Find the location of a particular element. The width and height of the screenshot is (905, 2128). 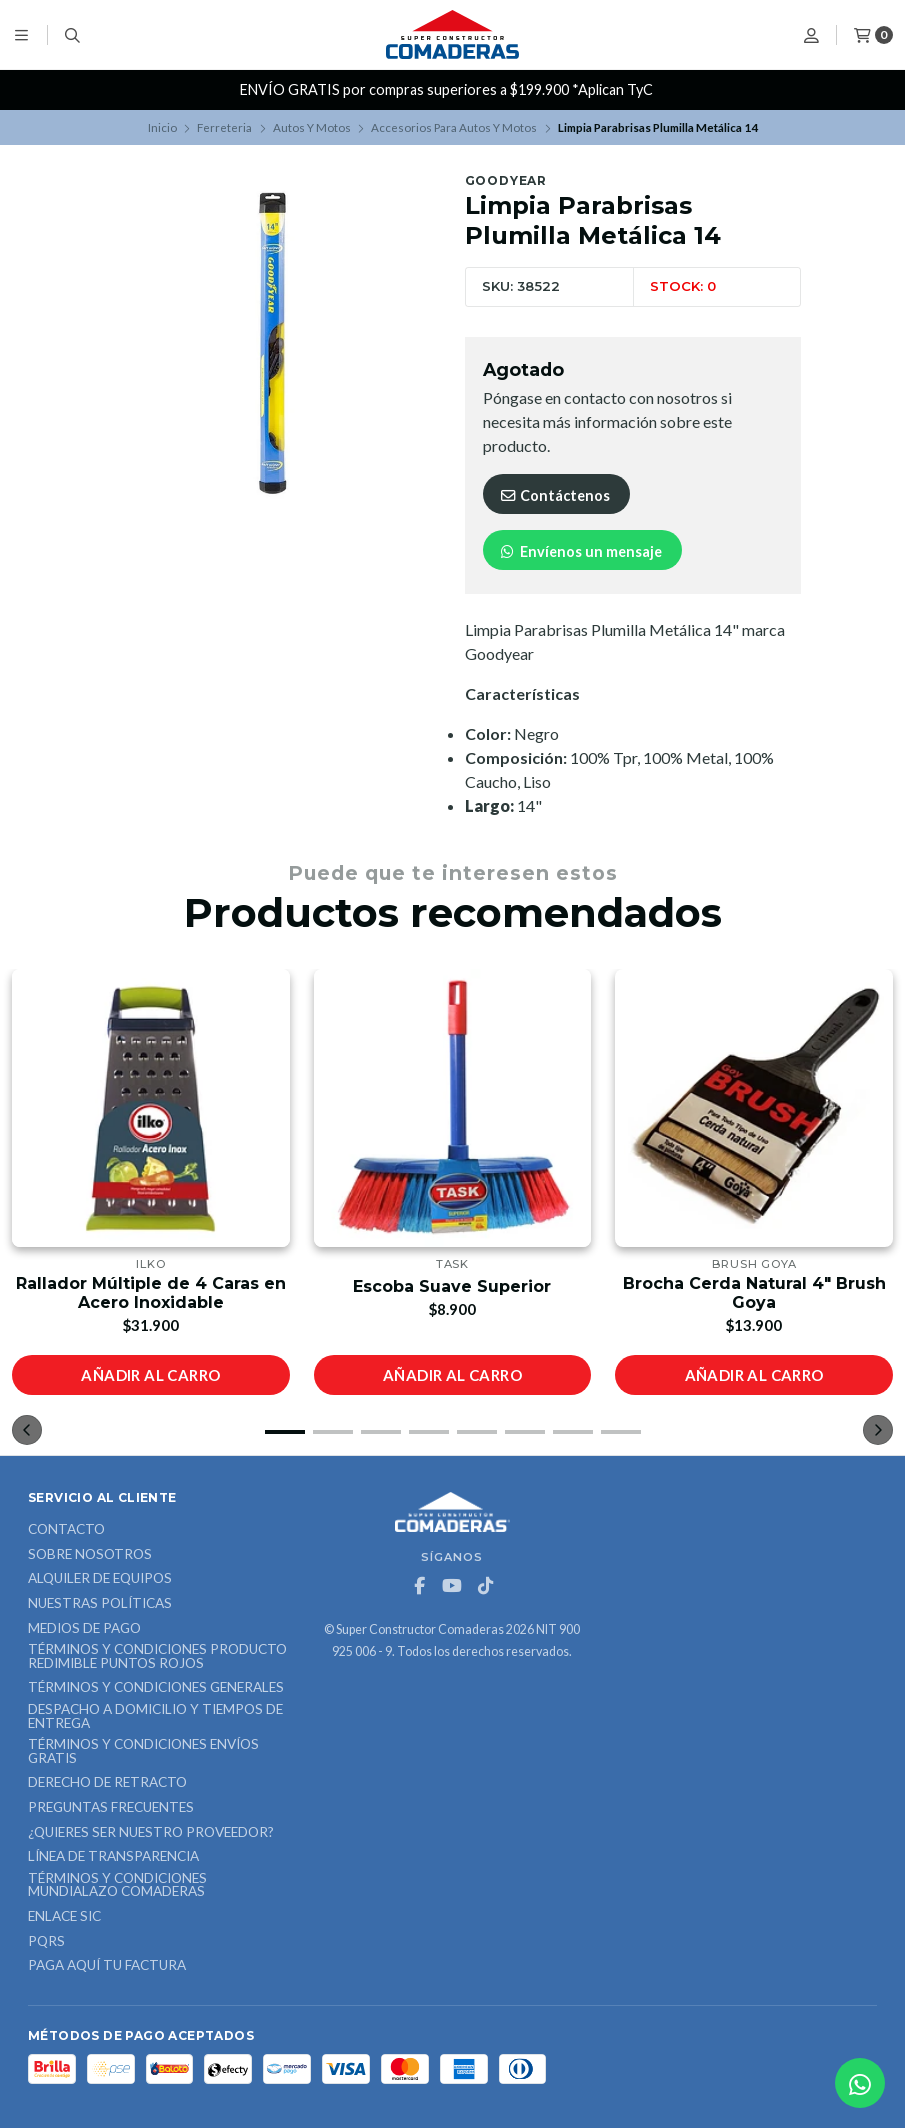

Despacho a domicilio y tiempos de entrega is located at coordinates (155, 1716).